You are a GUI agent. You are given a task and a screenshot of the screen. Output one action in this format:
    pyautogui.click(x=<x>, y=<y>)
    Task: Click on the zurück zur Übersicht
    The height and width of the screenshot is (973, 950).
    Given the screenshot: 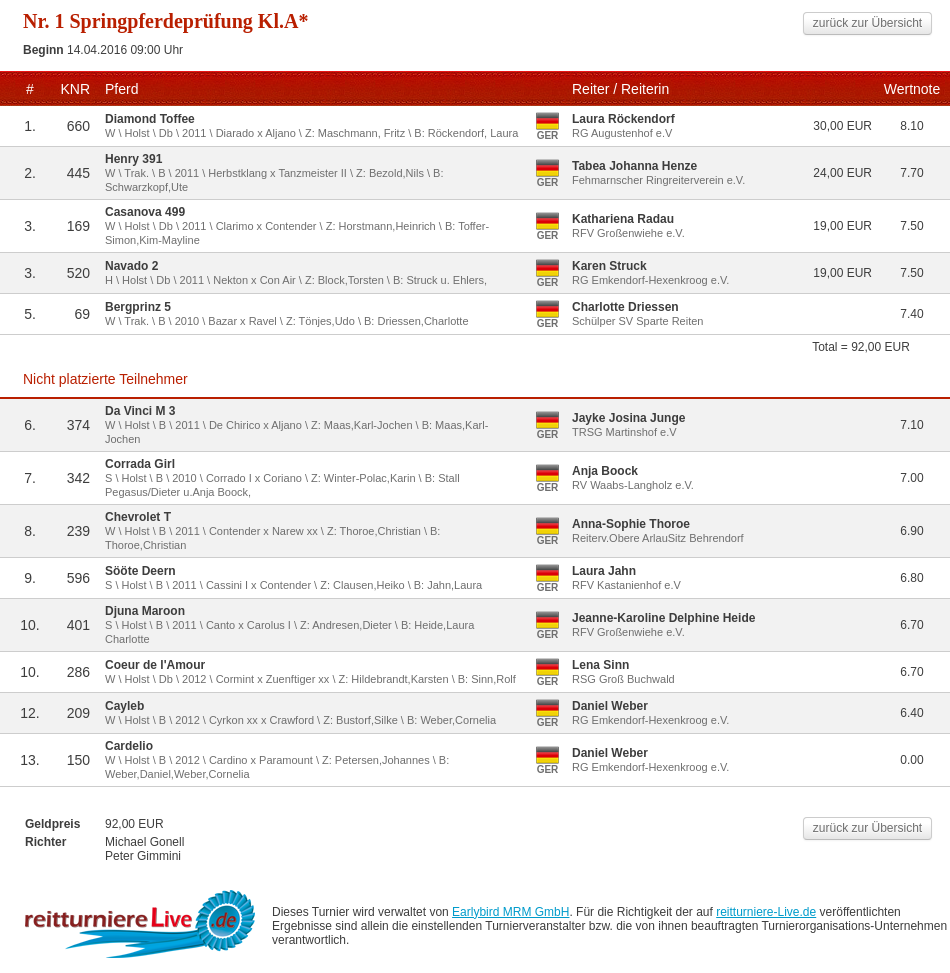 What is the action you would take?
    pyautogui.click(x=867, y=23)
    